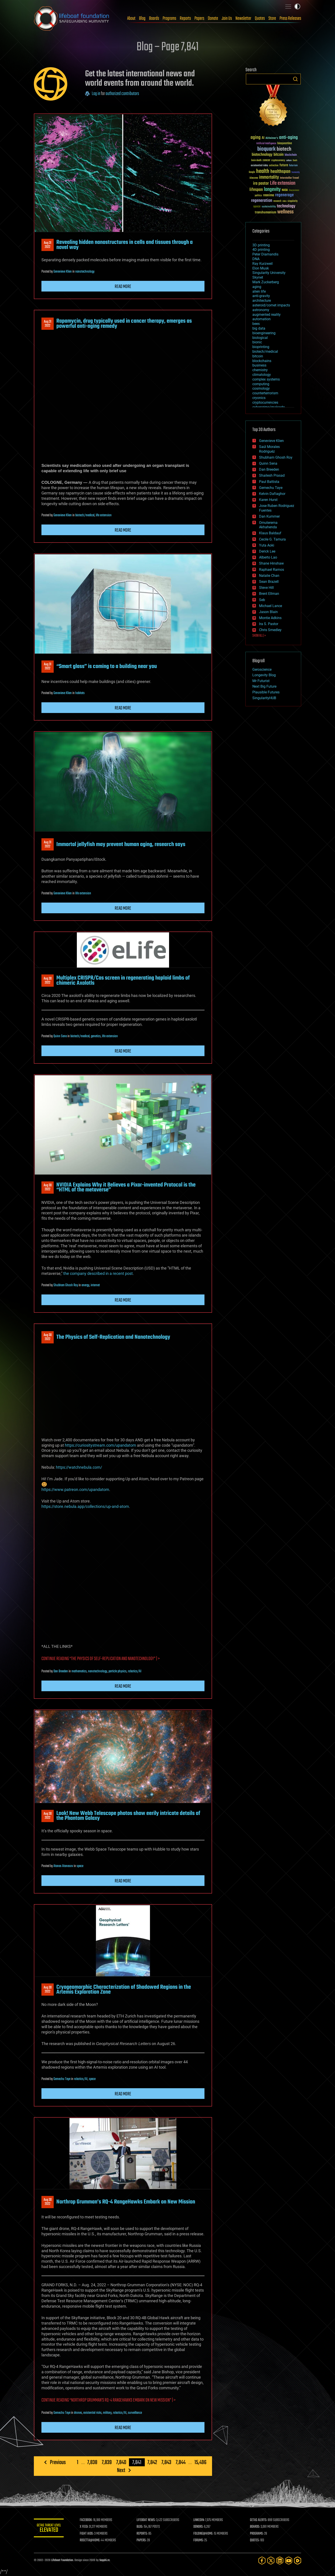  I want to click on https://www.patreon.com/upandatom, so click(75, 1489).